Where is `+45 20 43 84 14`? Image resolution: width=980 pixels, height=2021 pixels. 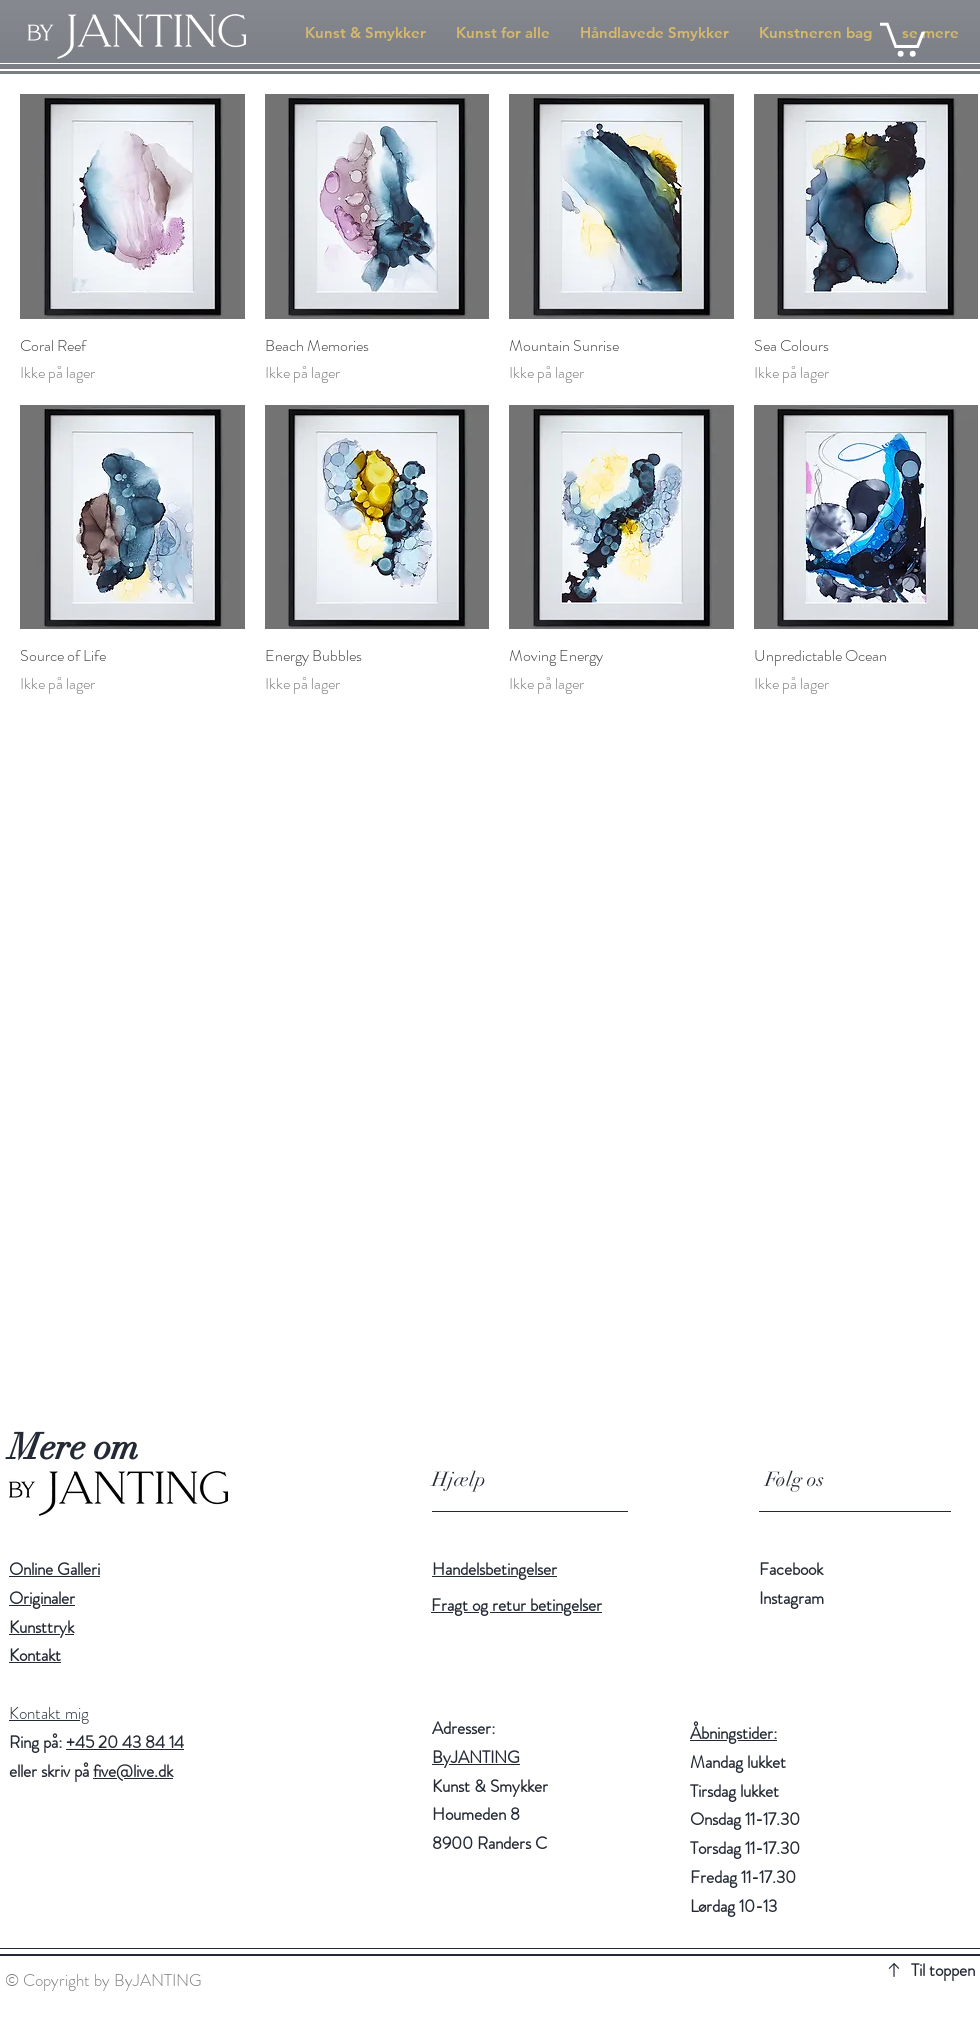 +45 20 43 84 14 is located at coordinates (125, 1742).